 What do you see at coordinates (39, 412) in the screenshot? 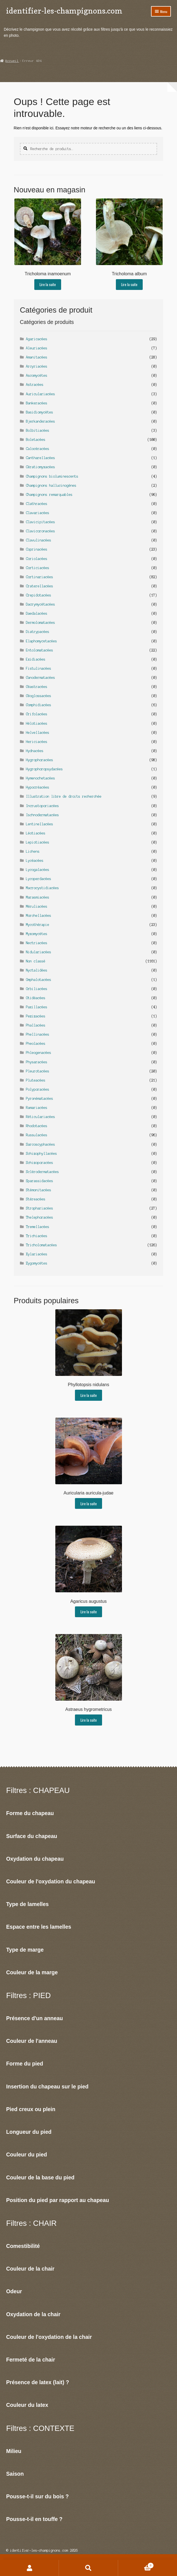
I see `Basidiomycètes` at bounding box center [39, 412].